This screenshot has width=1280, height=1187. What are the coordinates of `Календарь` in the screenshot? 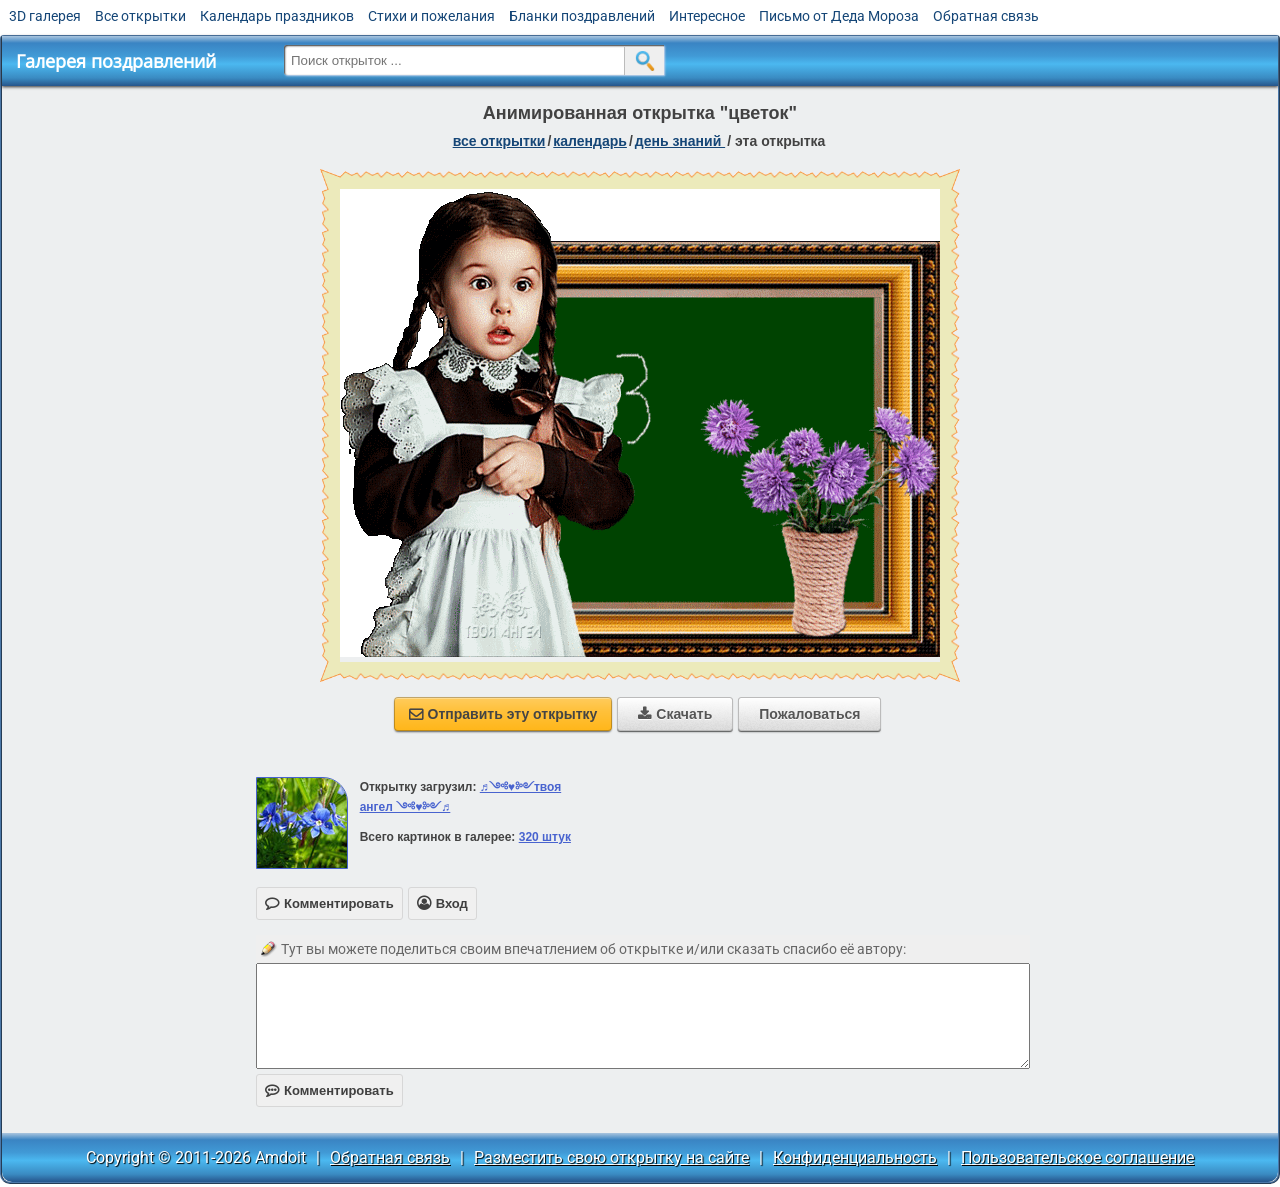 It's located at (590, 141).